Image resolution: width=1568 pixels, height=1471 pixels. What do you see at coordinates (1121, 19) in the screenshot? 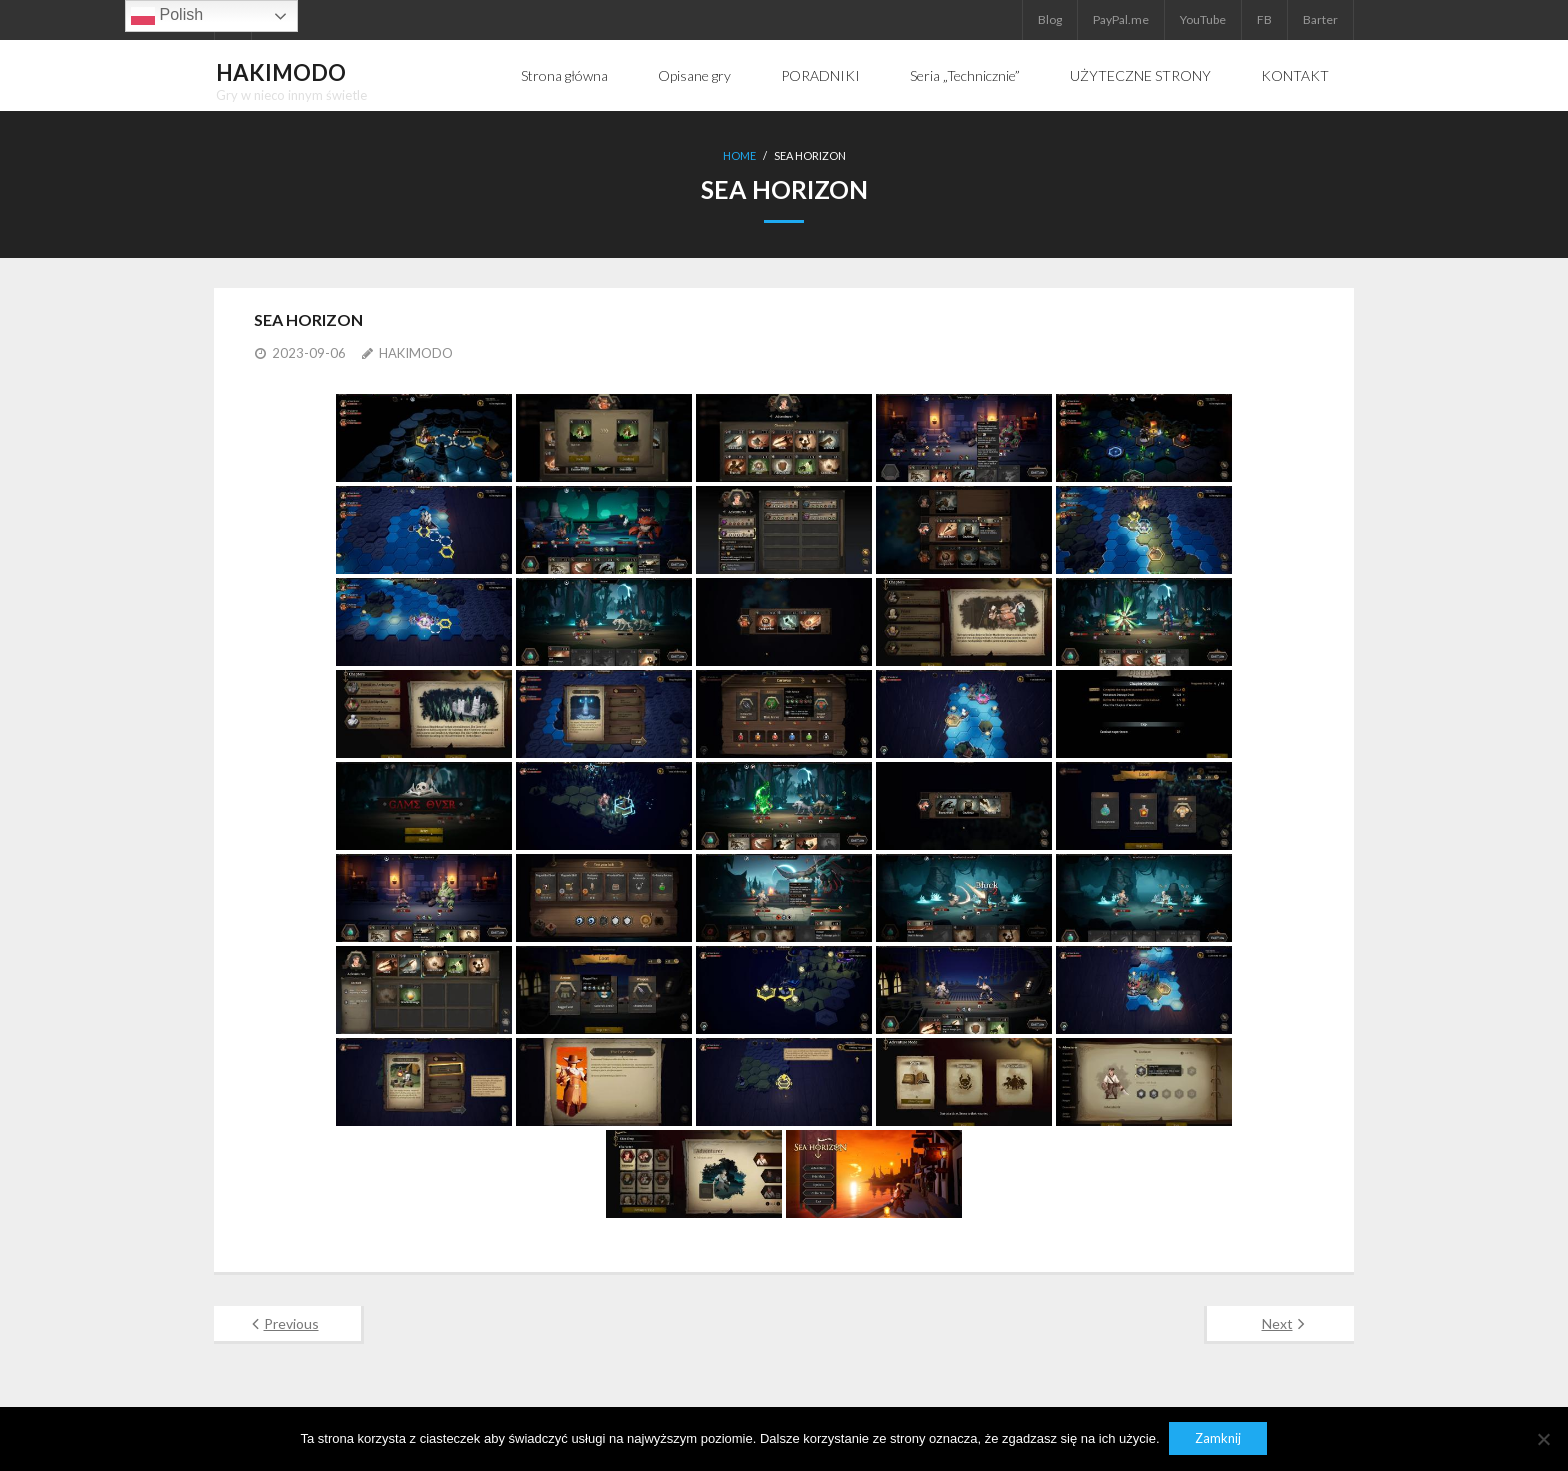
I see `PayPal.me` at bounding box center [1121, 19].